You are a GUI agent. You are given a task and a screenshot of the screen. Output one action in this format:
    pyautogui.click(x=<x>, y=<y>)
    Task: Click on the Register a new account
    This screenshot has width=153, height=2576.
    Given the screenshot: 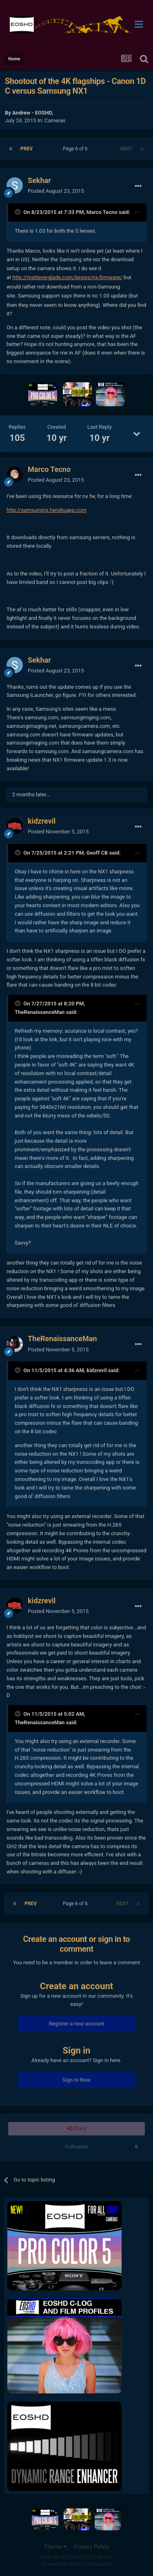 What is the action you would take?
    pyautogui.click(x=76, y=2024)
    